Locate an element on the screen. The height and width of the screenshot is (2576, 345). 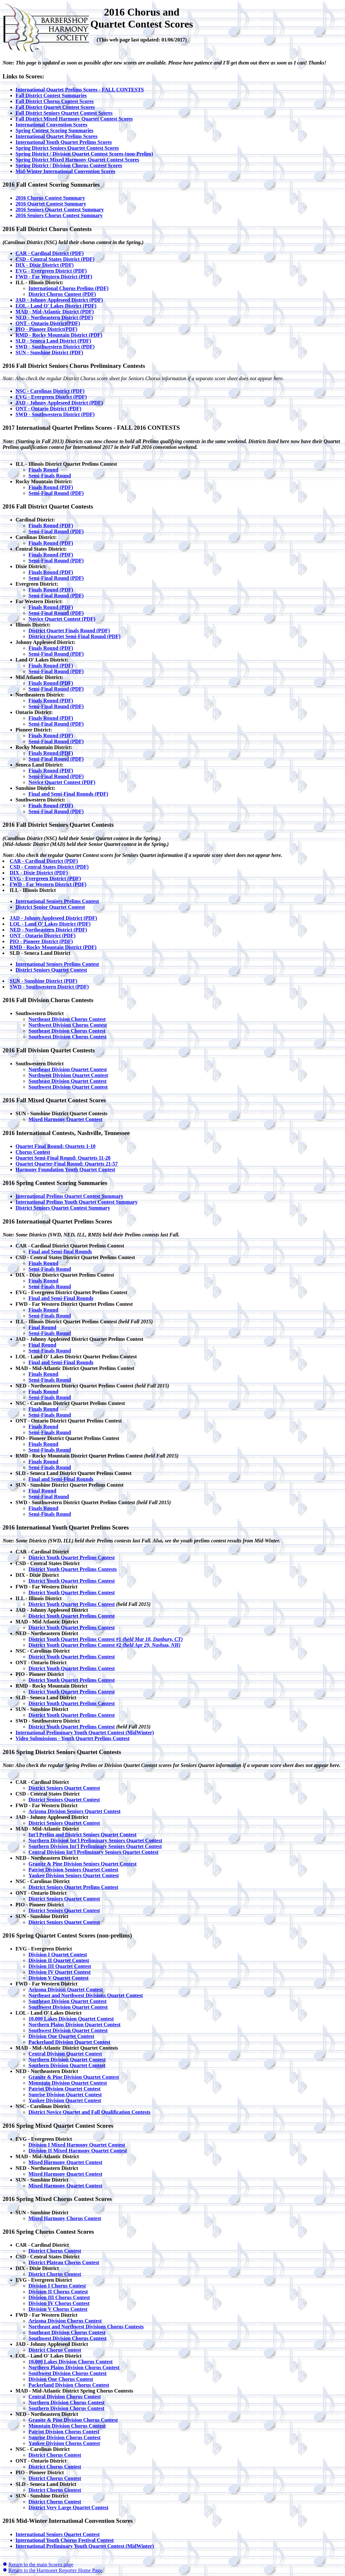
International Seniors Quartet Contest is located at coordinates (58, 2534).